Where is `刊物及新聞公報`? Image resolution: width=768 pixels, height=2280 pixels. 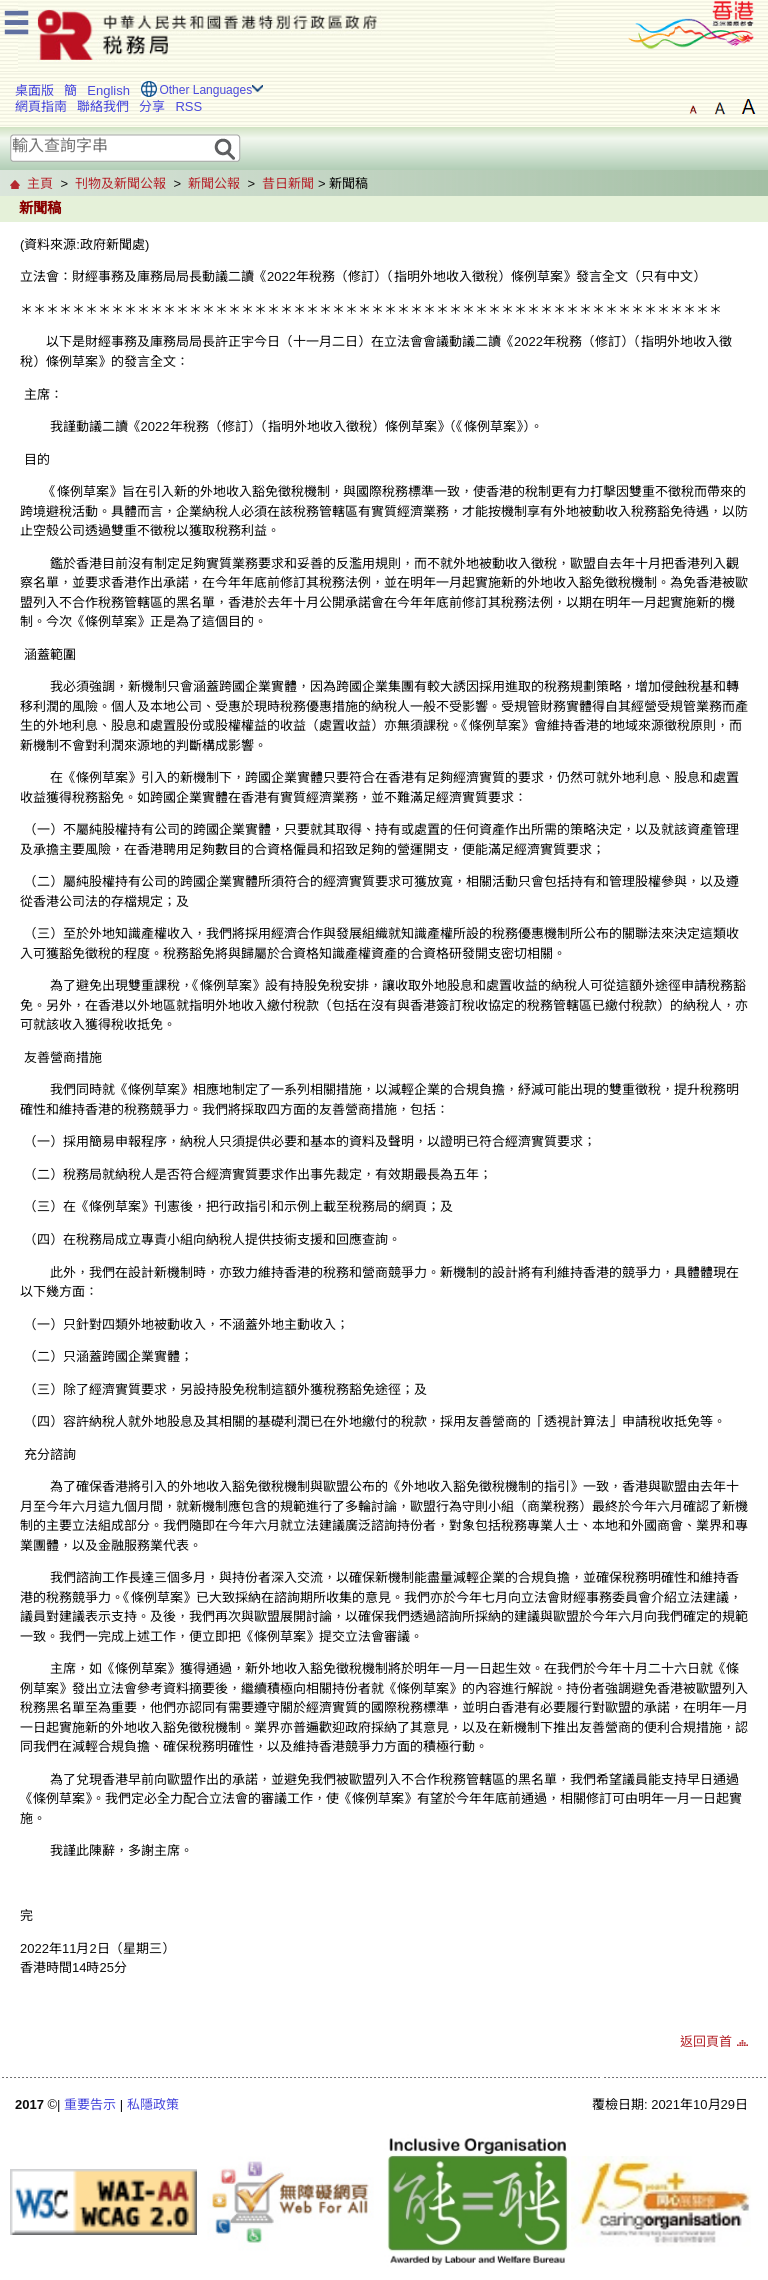 刊物及新聞公報 is located at coordinates (120, 183).